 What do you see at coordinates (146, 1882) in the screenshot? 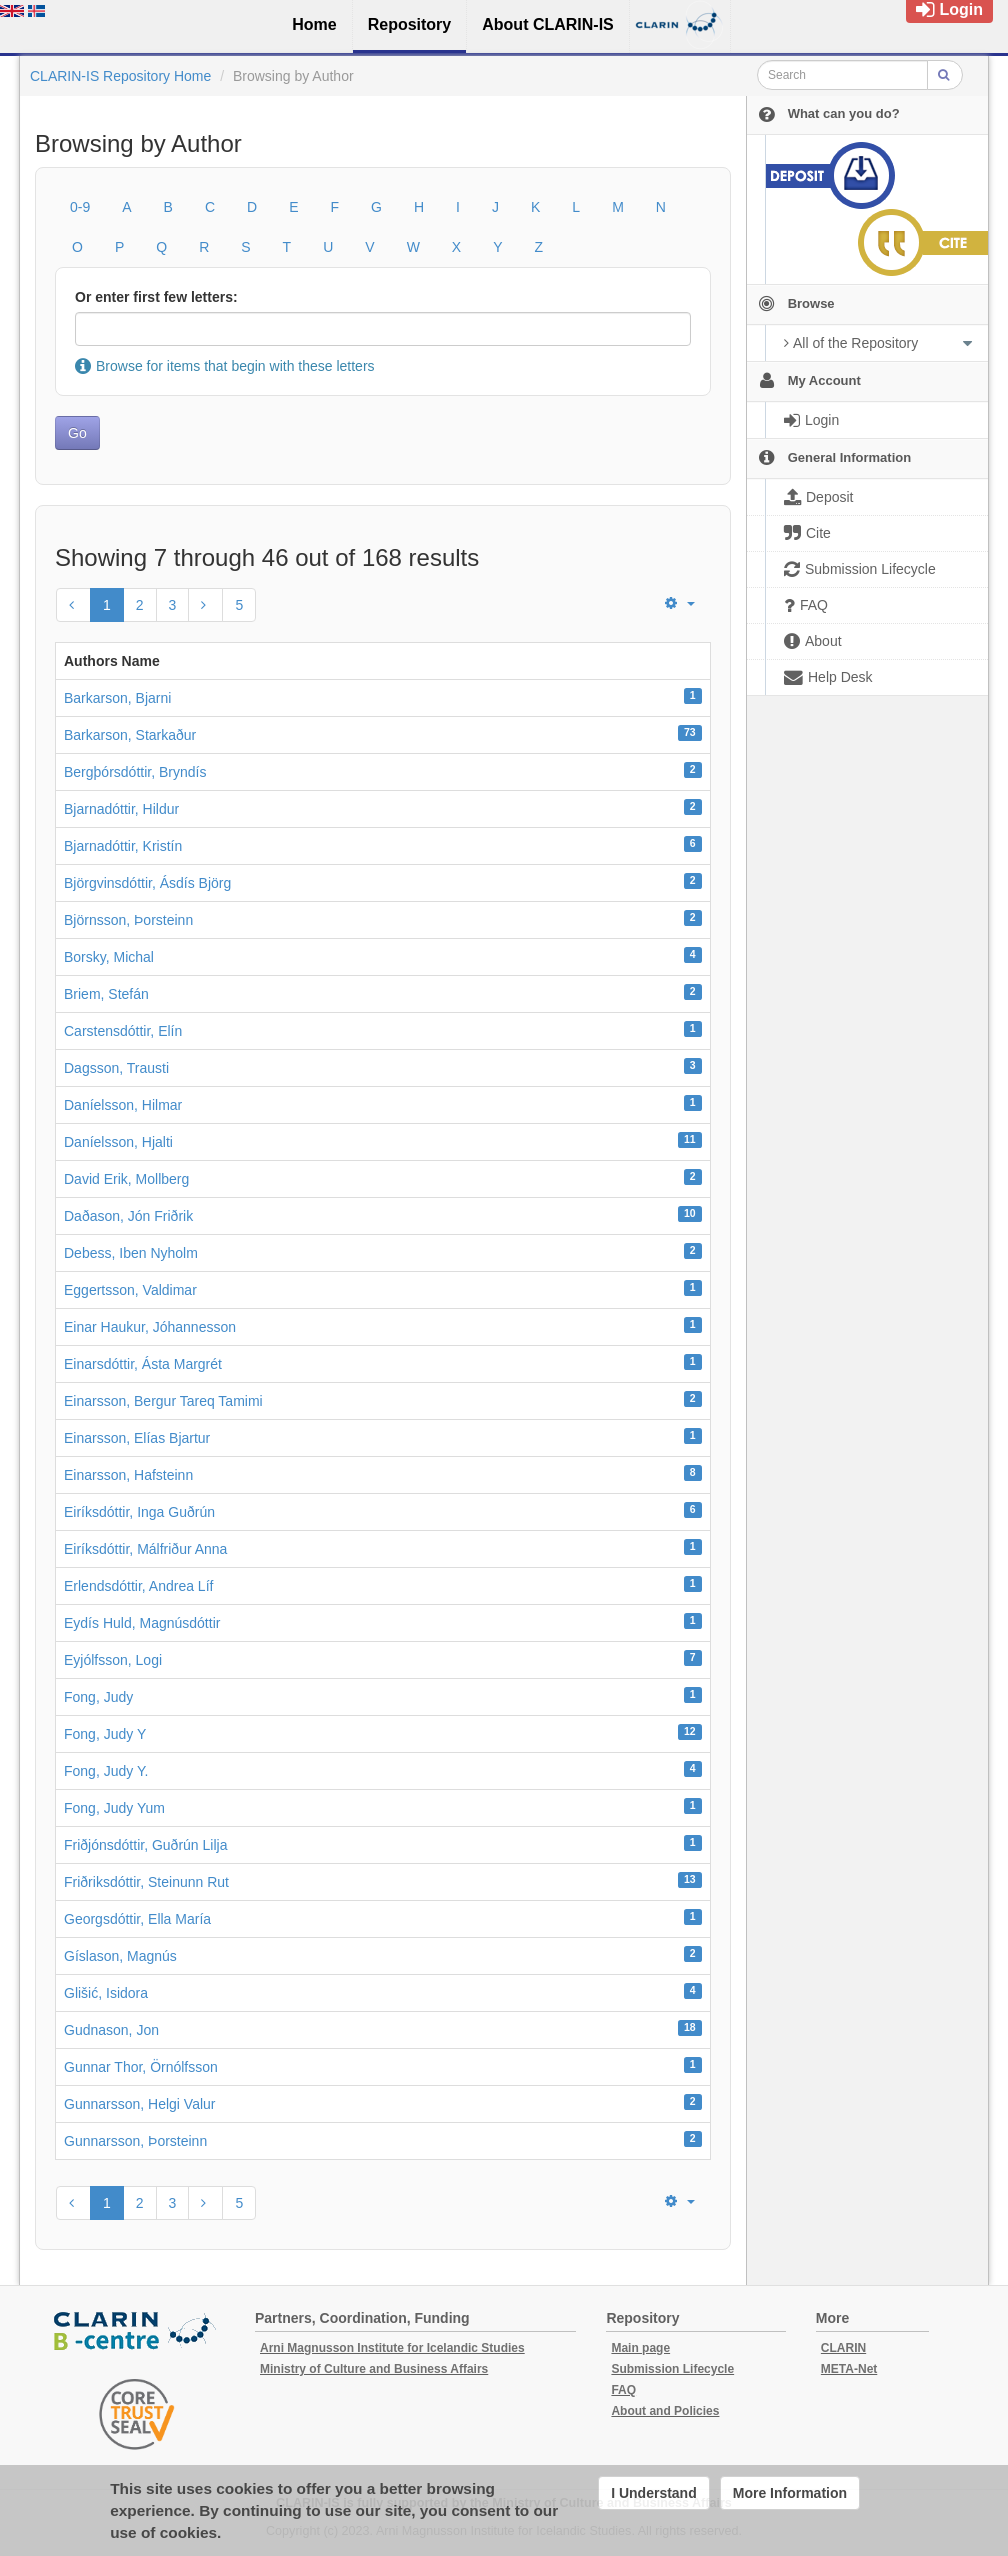
I see `Friðriksdóttir, Steinunn Rut` at bounding box center [146, 1882].